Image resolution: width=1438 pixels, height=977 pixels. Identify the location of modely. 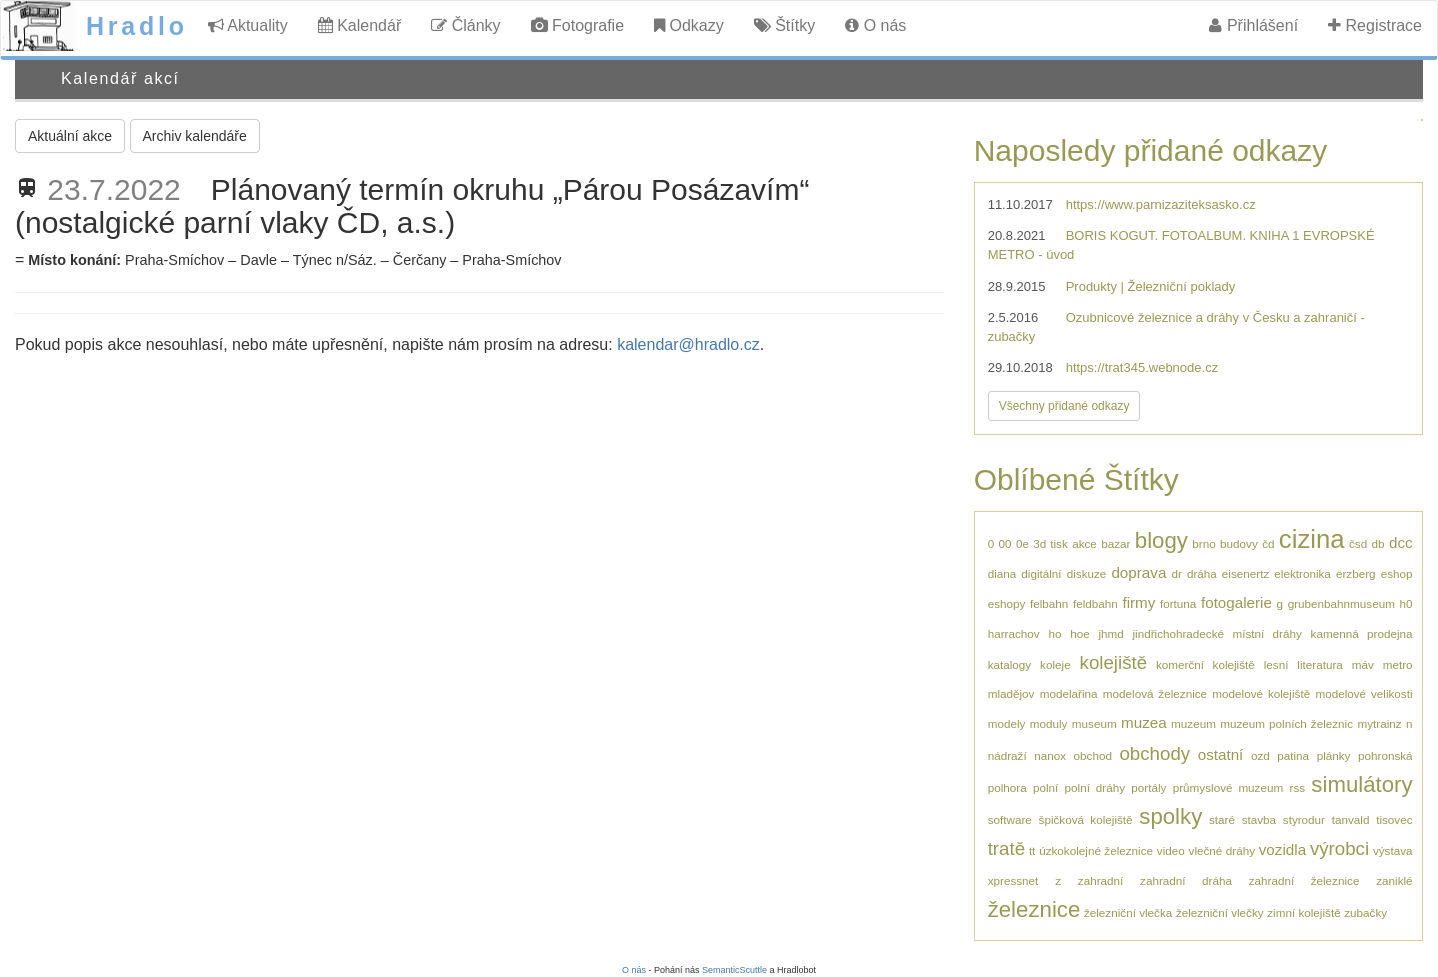
(1007, 723).